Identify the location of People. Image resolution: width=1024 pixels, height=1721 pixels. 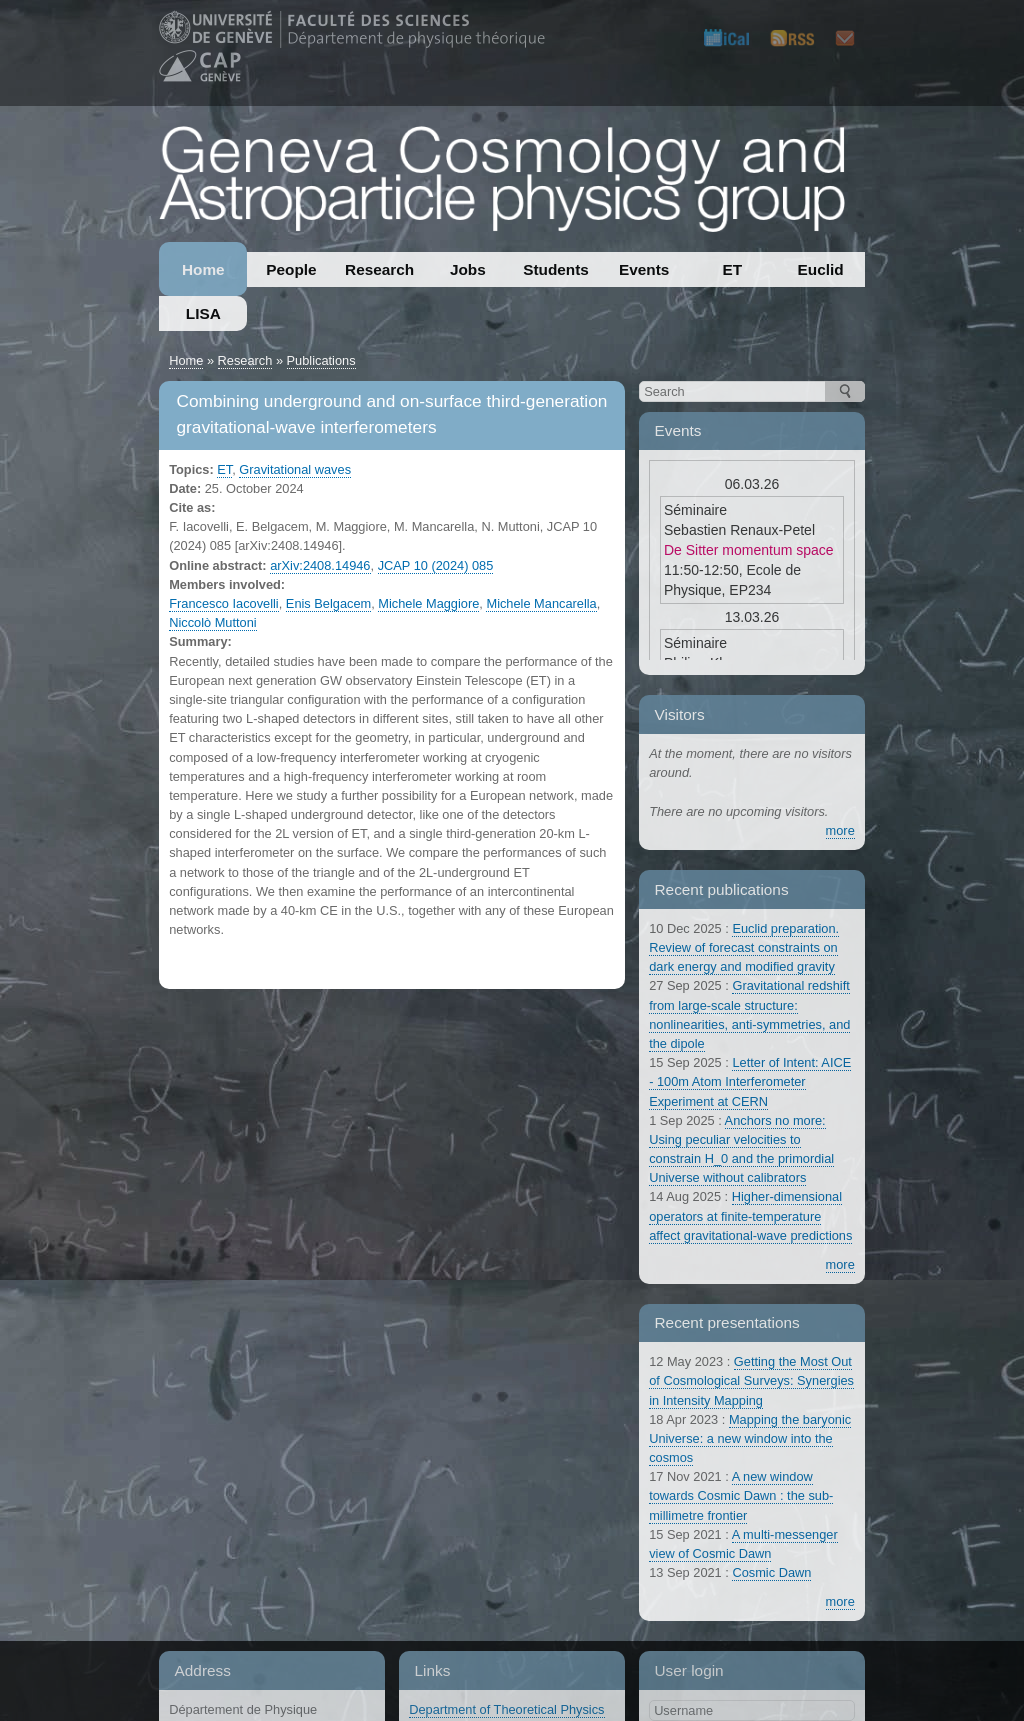
(291, 269).